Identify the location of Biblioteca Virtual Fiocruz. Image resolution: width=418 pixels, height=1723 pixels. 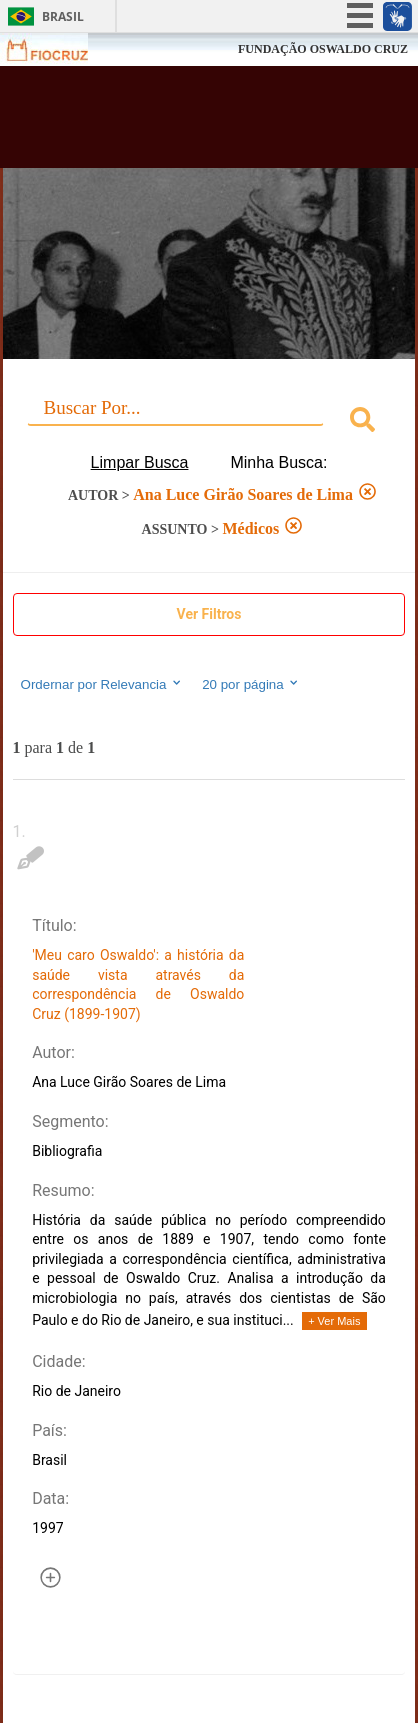
(177, 123).